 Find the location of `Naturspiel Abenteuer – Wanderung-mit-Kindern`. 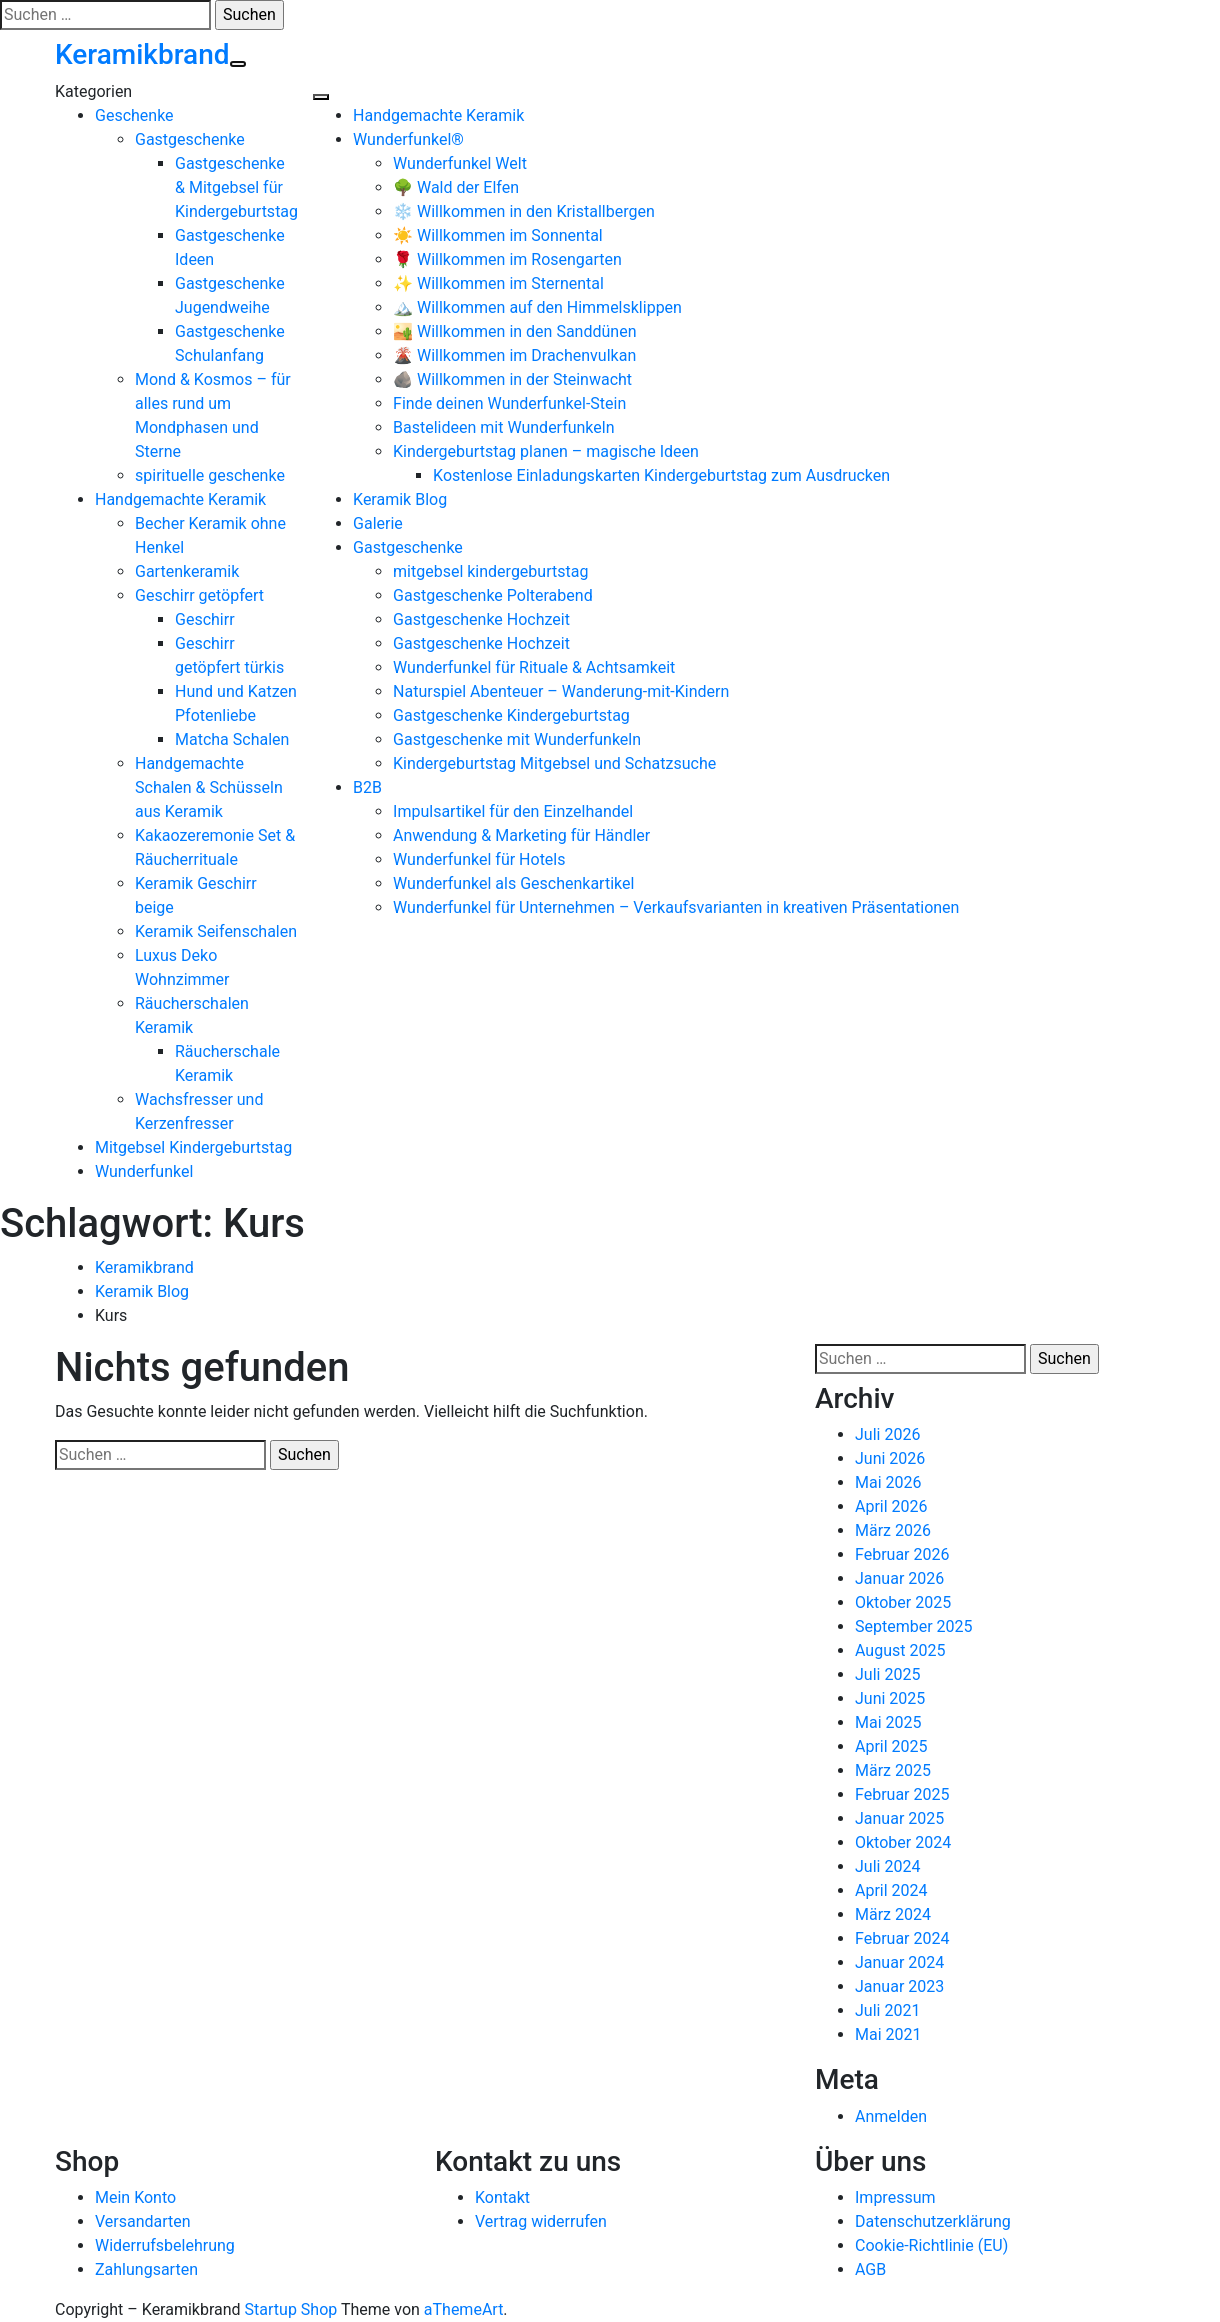

Naturspiel Abenteuer – Wanderung-mit-Kindern is located at coordinates (561, 691).